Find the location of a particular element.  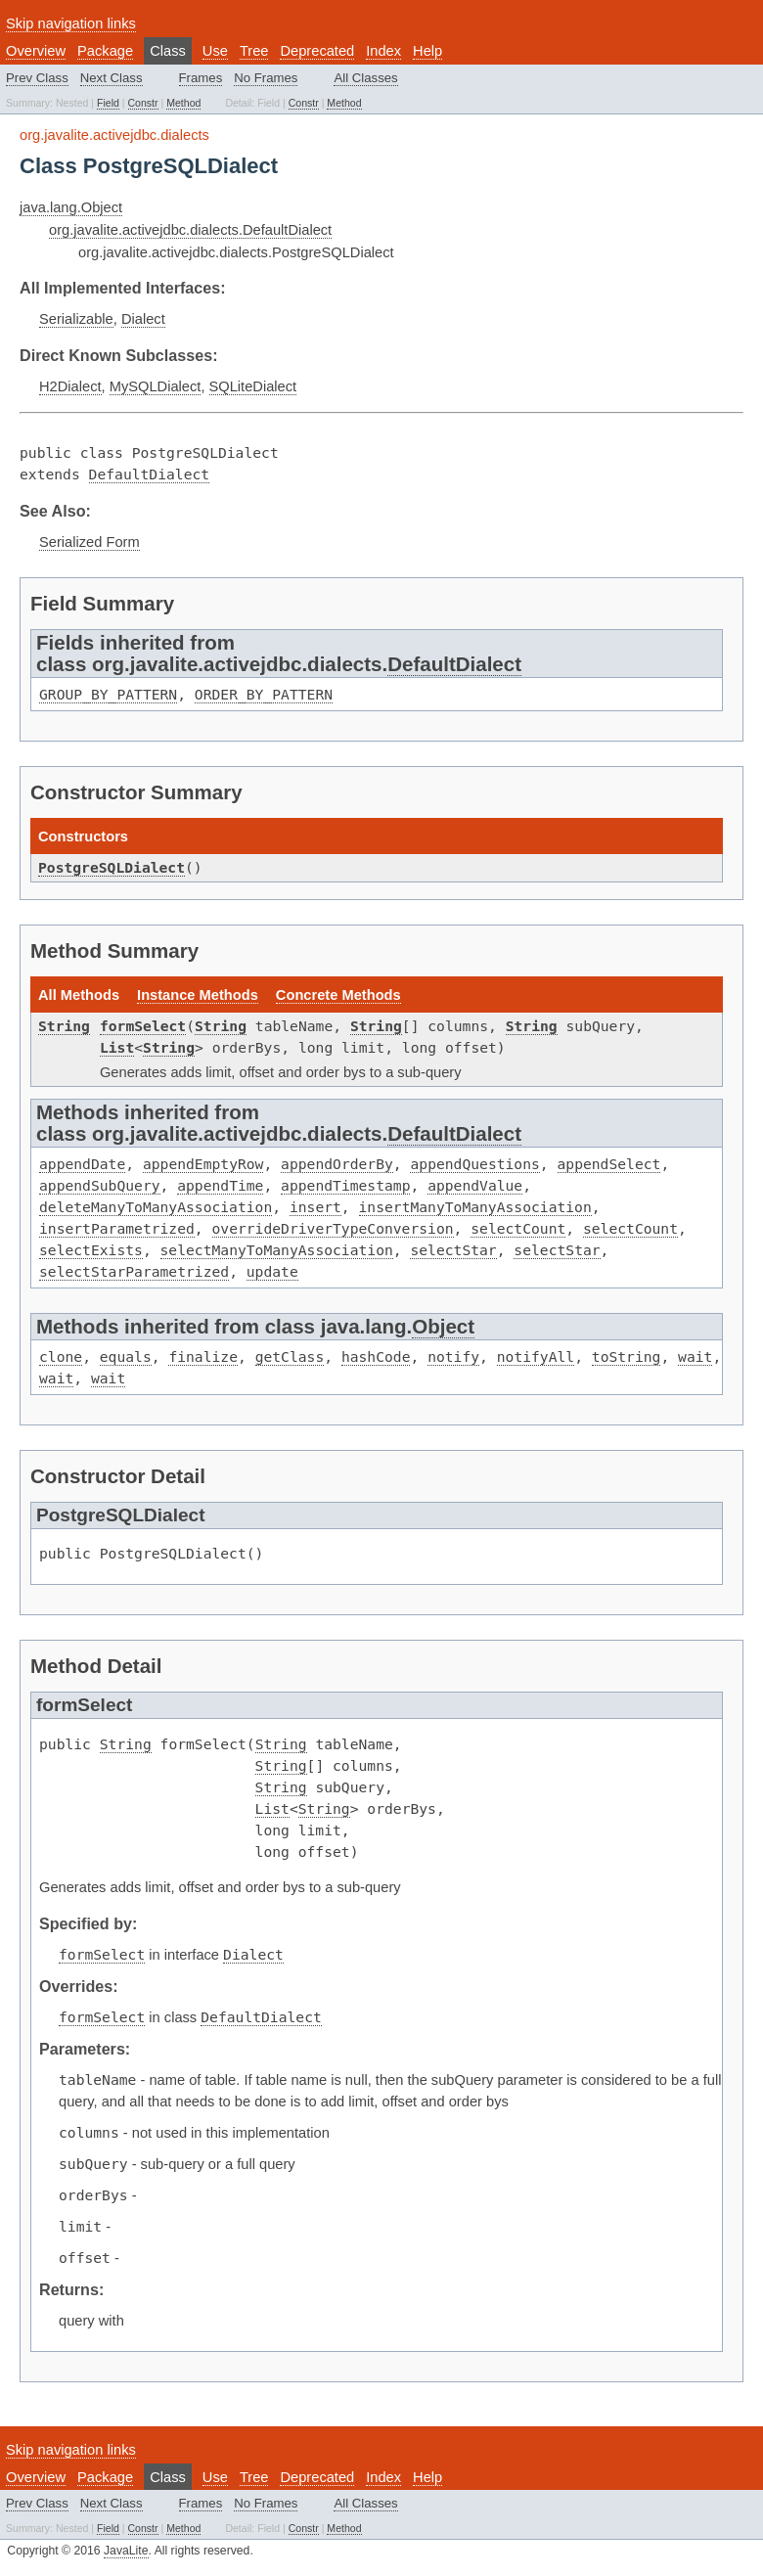

clone is located at coordinates (60, 1356).